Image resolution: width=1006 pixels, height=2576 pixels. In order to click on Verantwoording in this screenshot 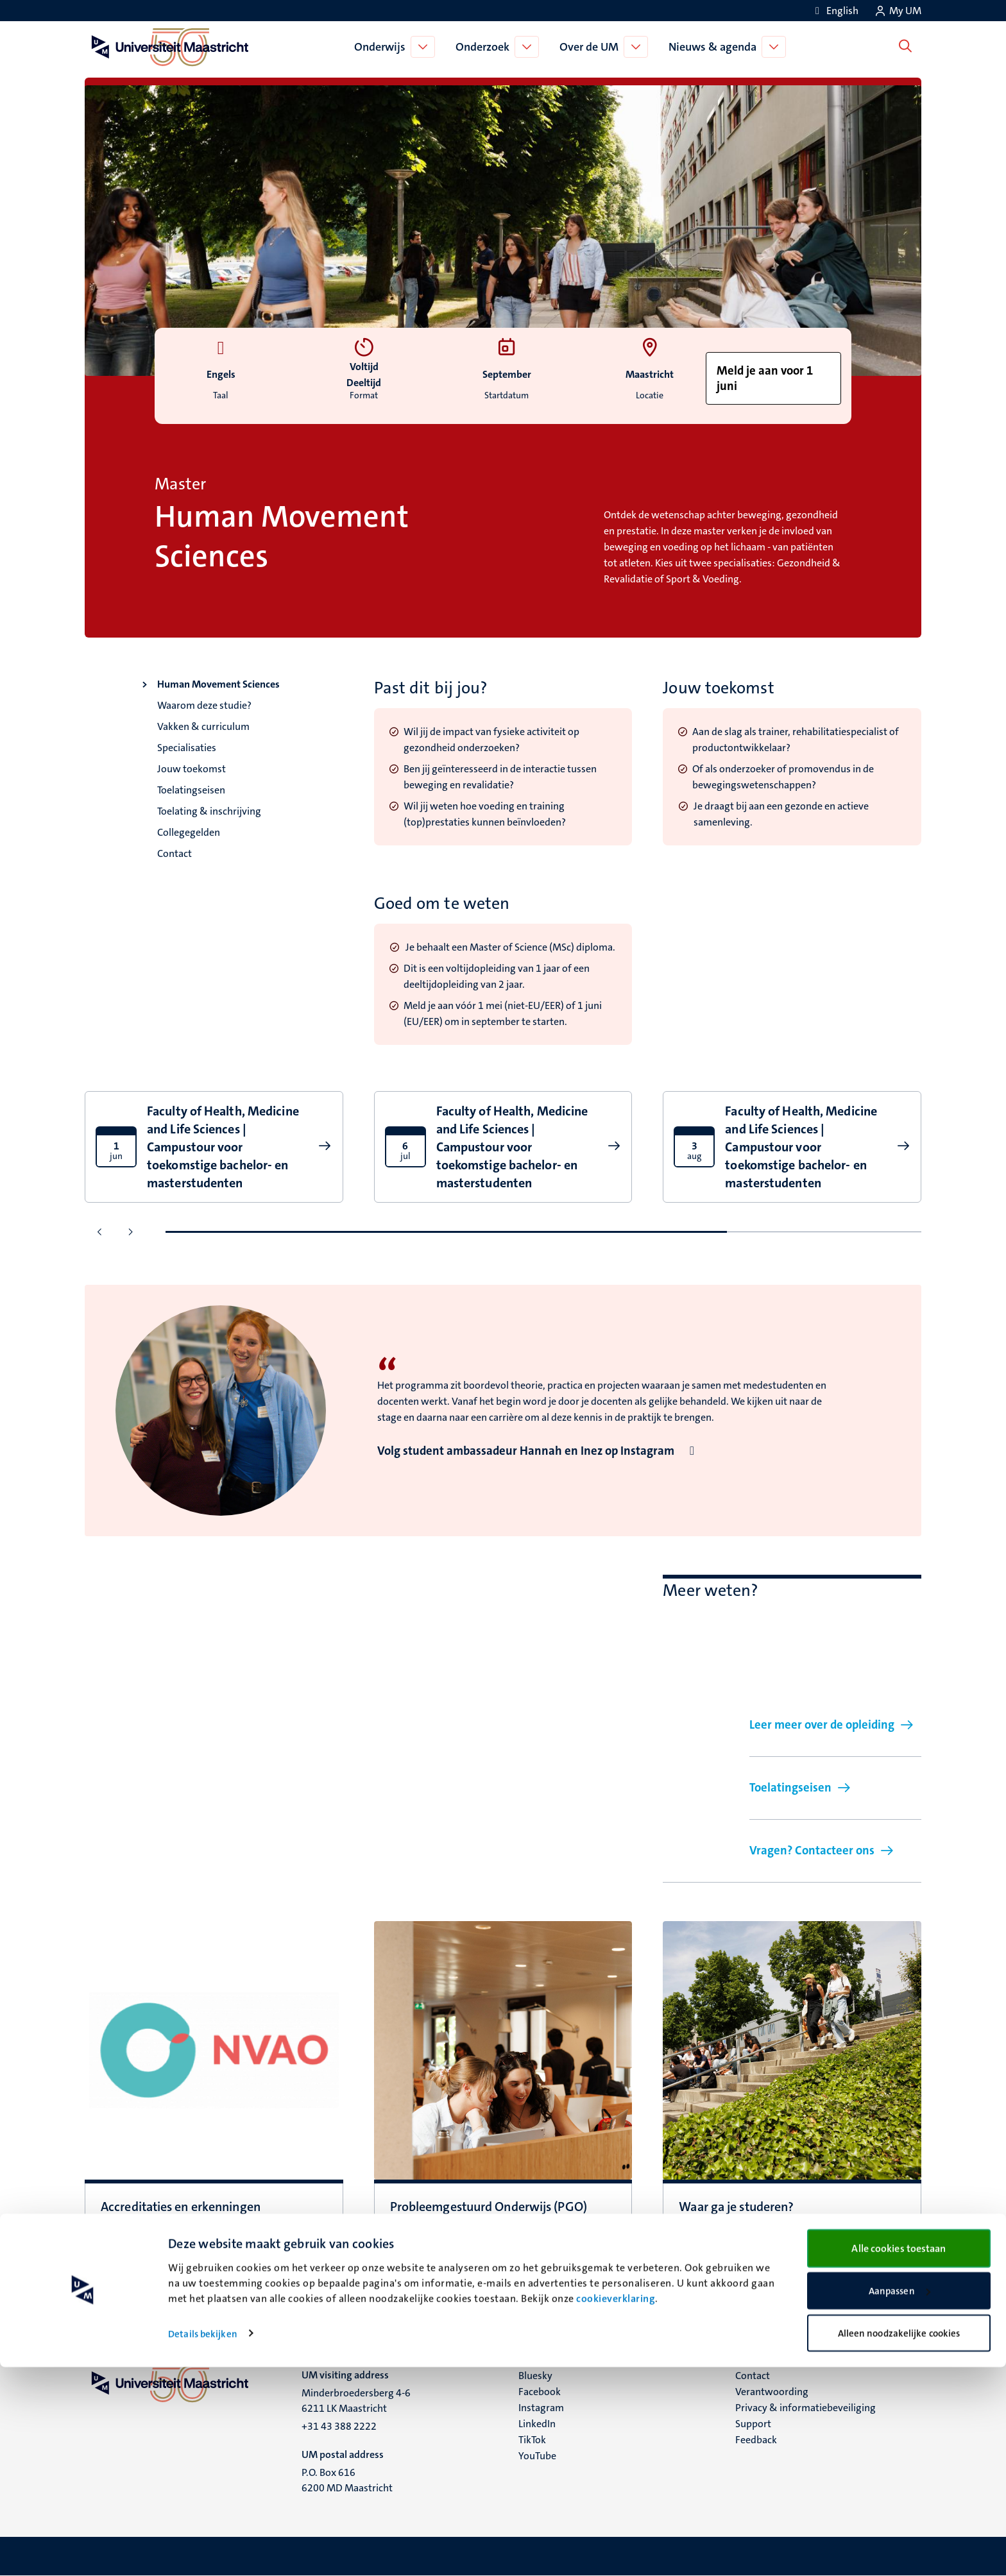, I will do `click(771, 2391)`.